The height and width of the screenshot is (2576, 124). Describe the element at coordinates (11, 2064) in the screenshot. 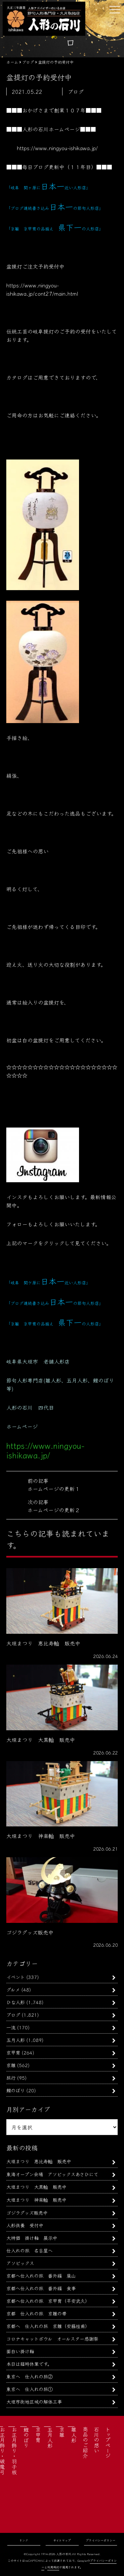

I see `京雛` at that location.